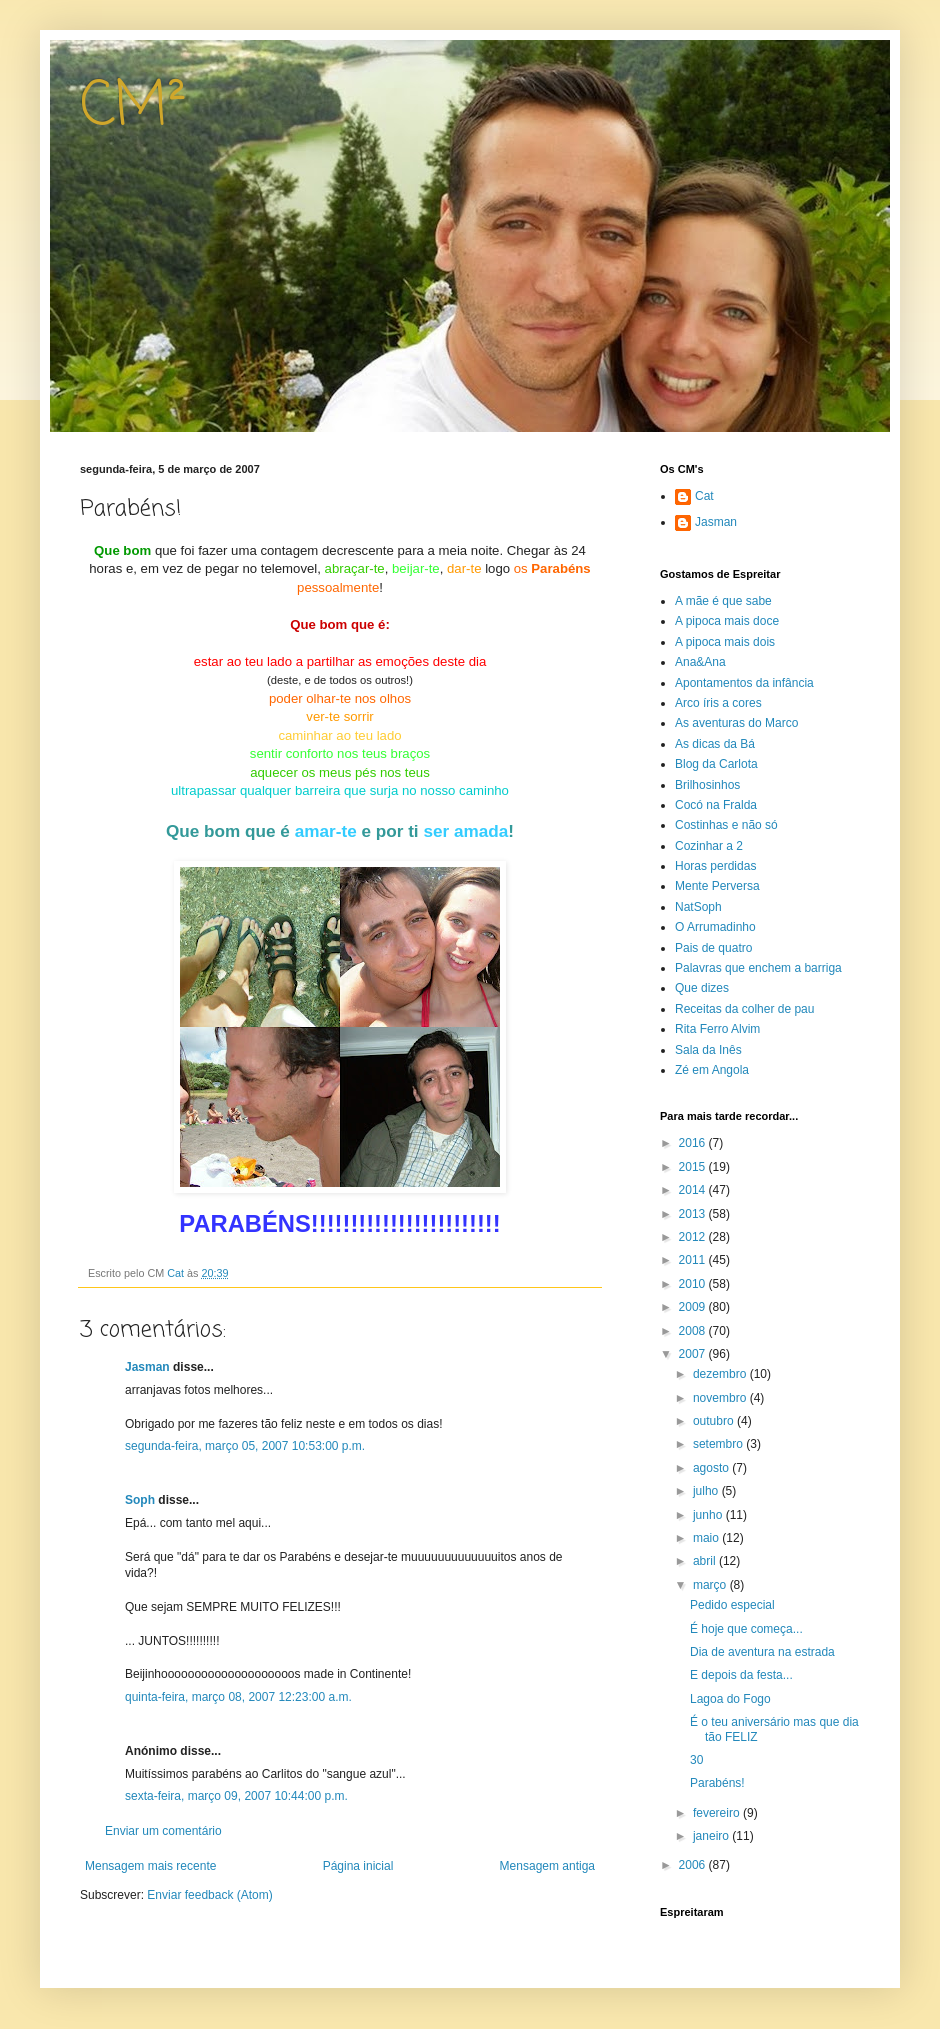 The height and width of the screenshot is (2029, 940). What do you see at coordinates (717, 1783) in the screenshot?
I see `Parabéns!` at bounding box center [717, 1783].